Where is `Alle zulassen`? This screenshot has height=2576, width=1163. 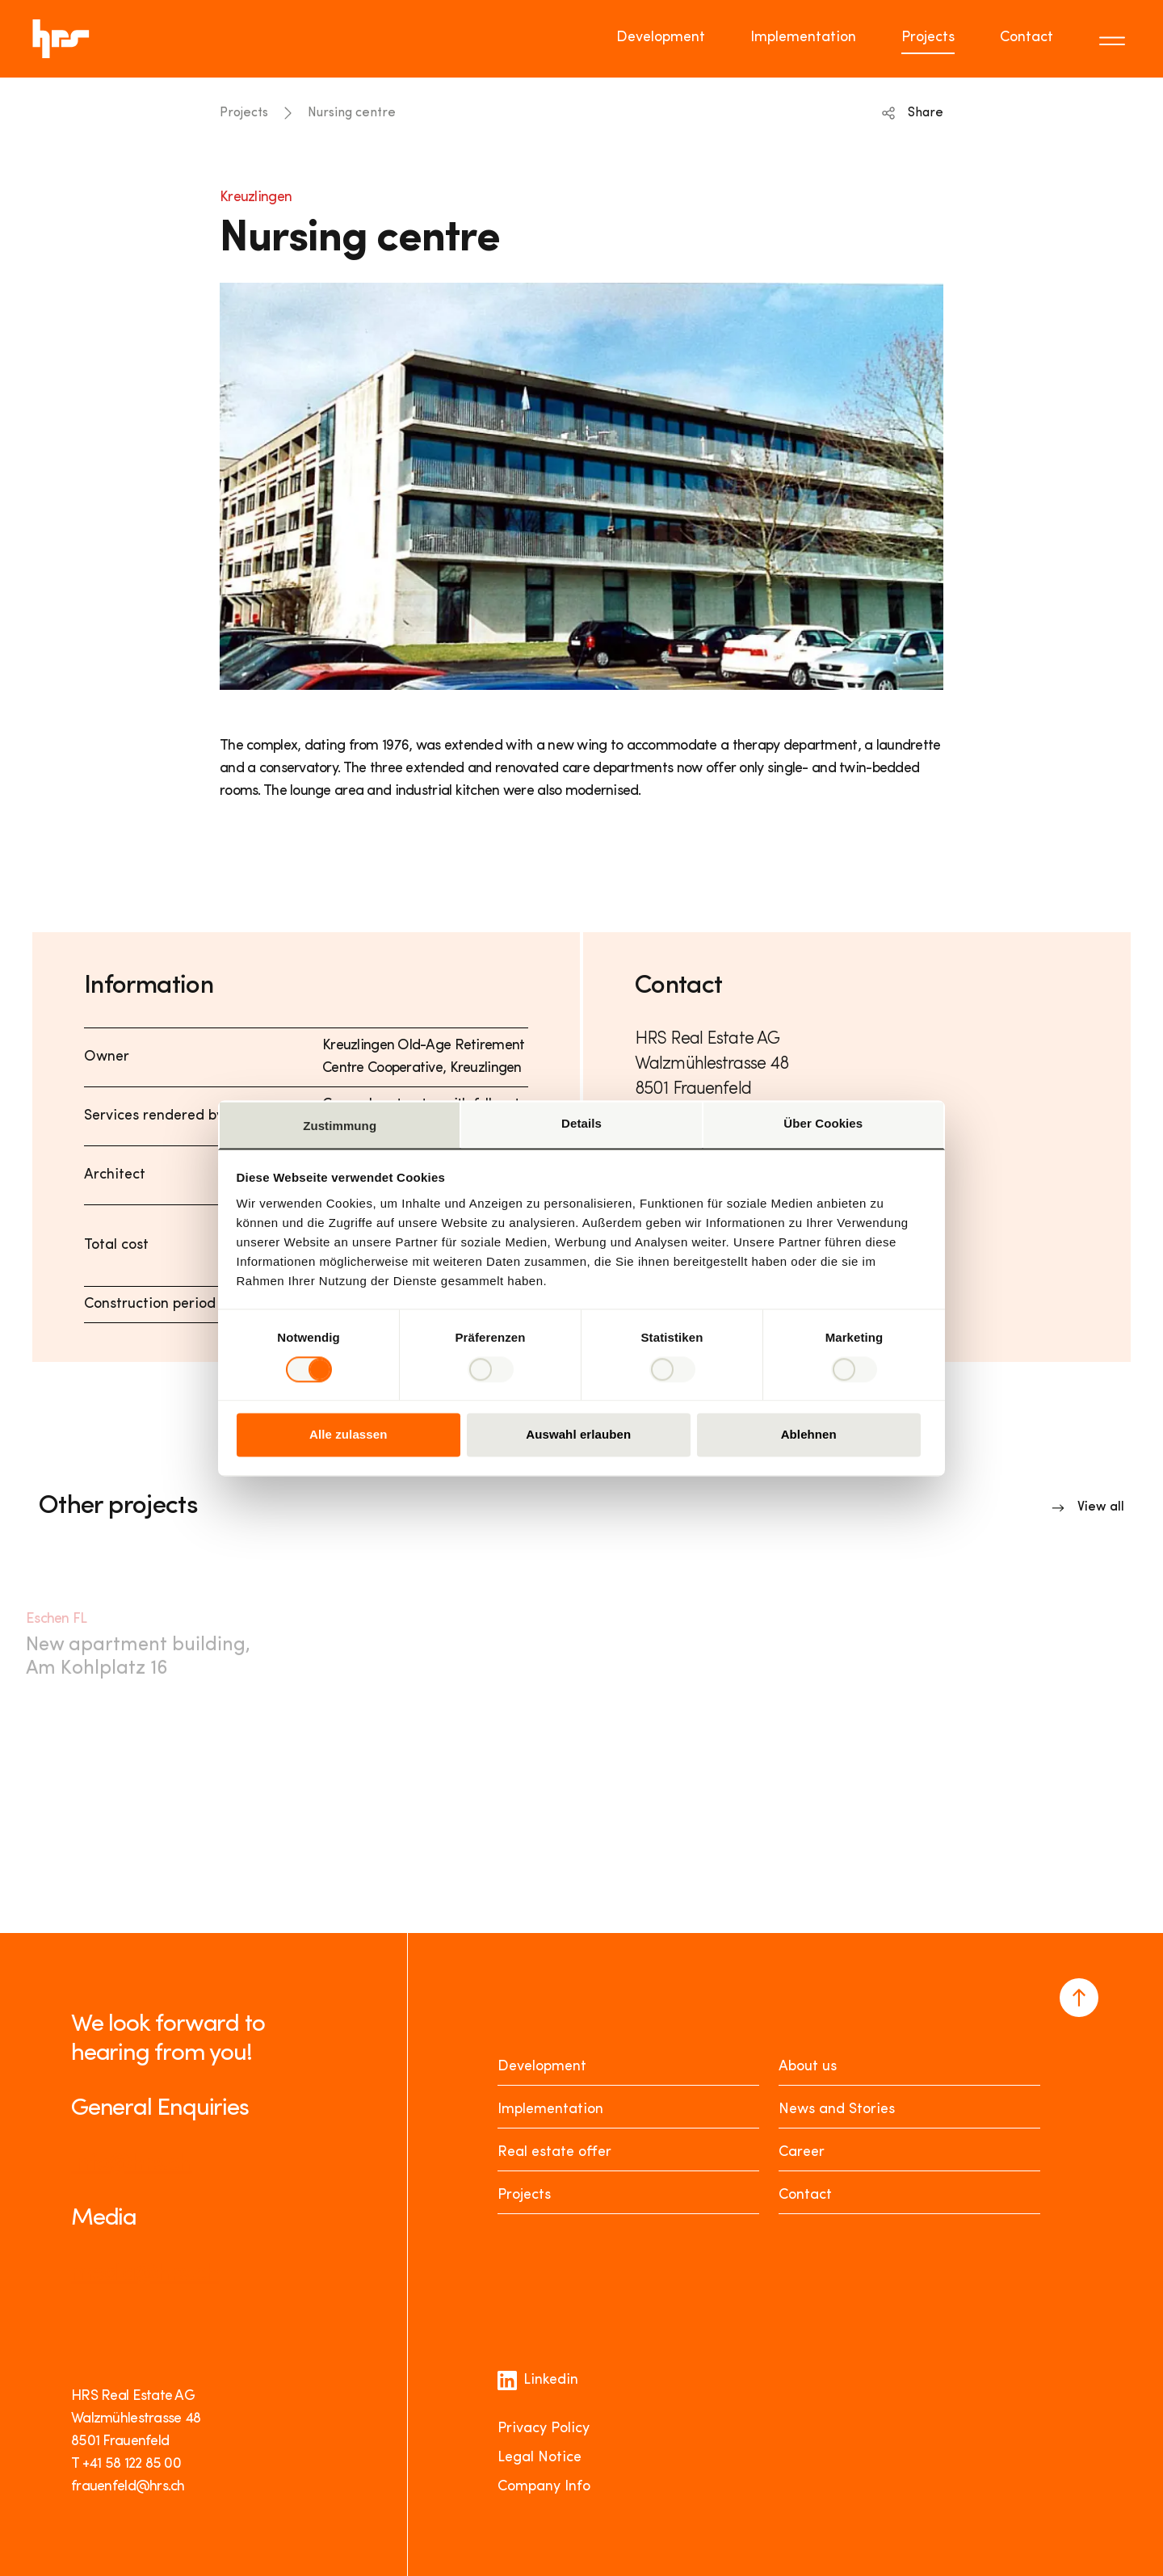
Alle zulassen is located at coordinates (348, 1435).